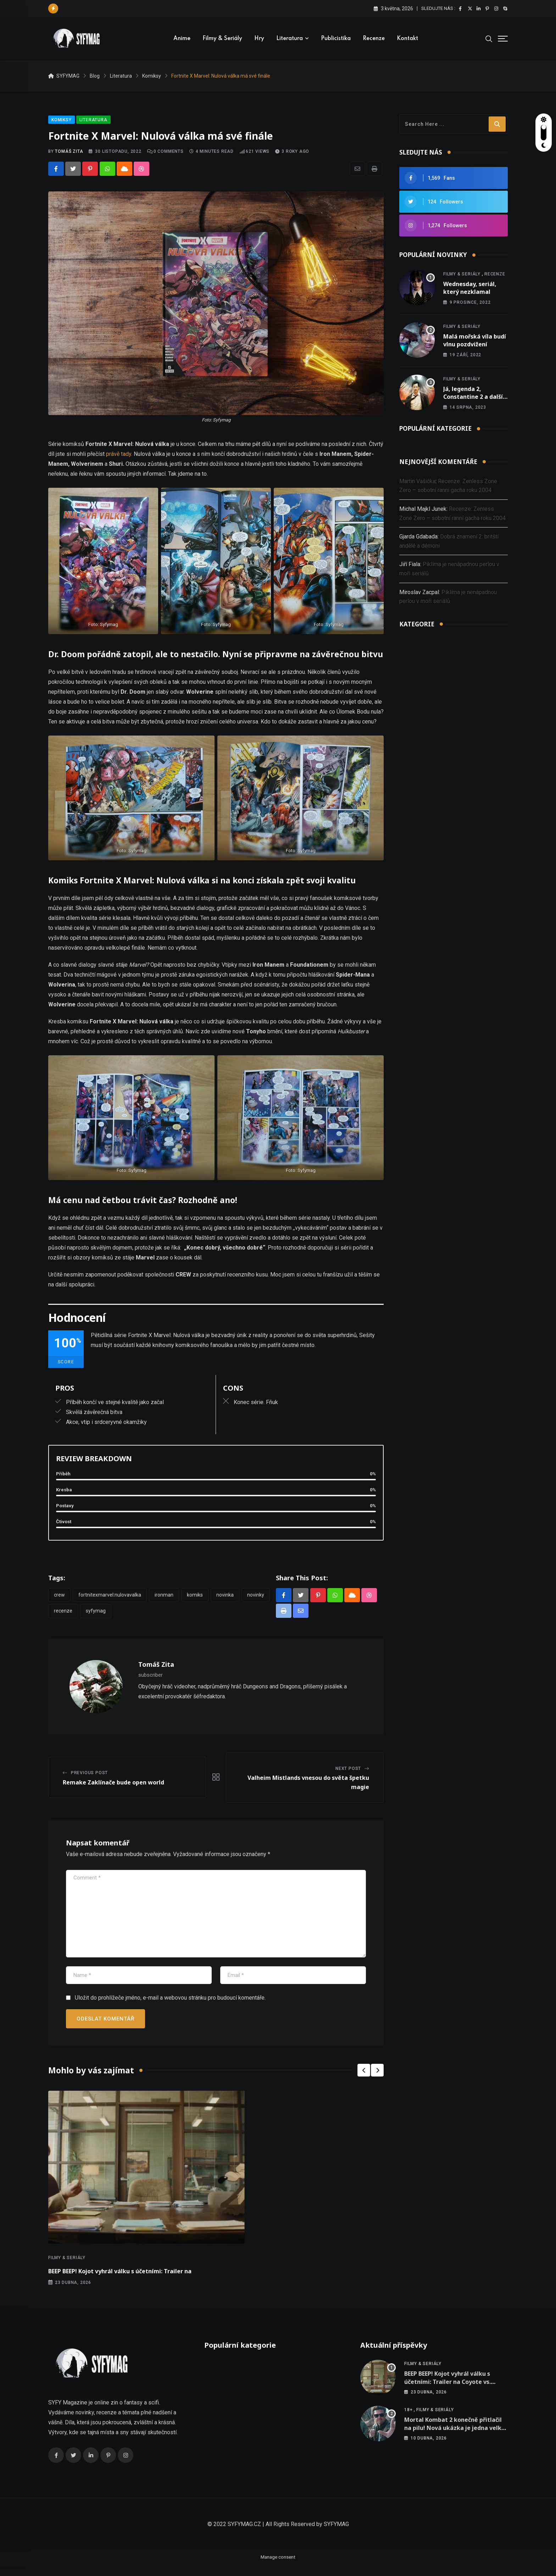 This screenshot has height=2576, width=556. Describe the element at coordinates (374, 38) in the screenshot. I see `Recenze` at that location.